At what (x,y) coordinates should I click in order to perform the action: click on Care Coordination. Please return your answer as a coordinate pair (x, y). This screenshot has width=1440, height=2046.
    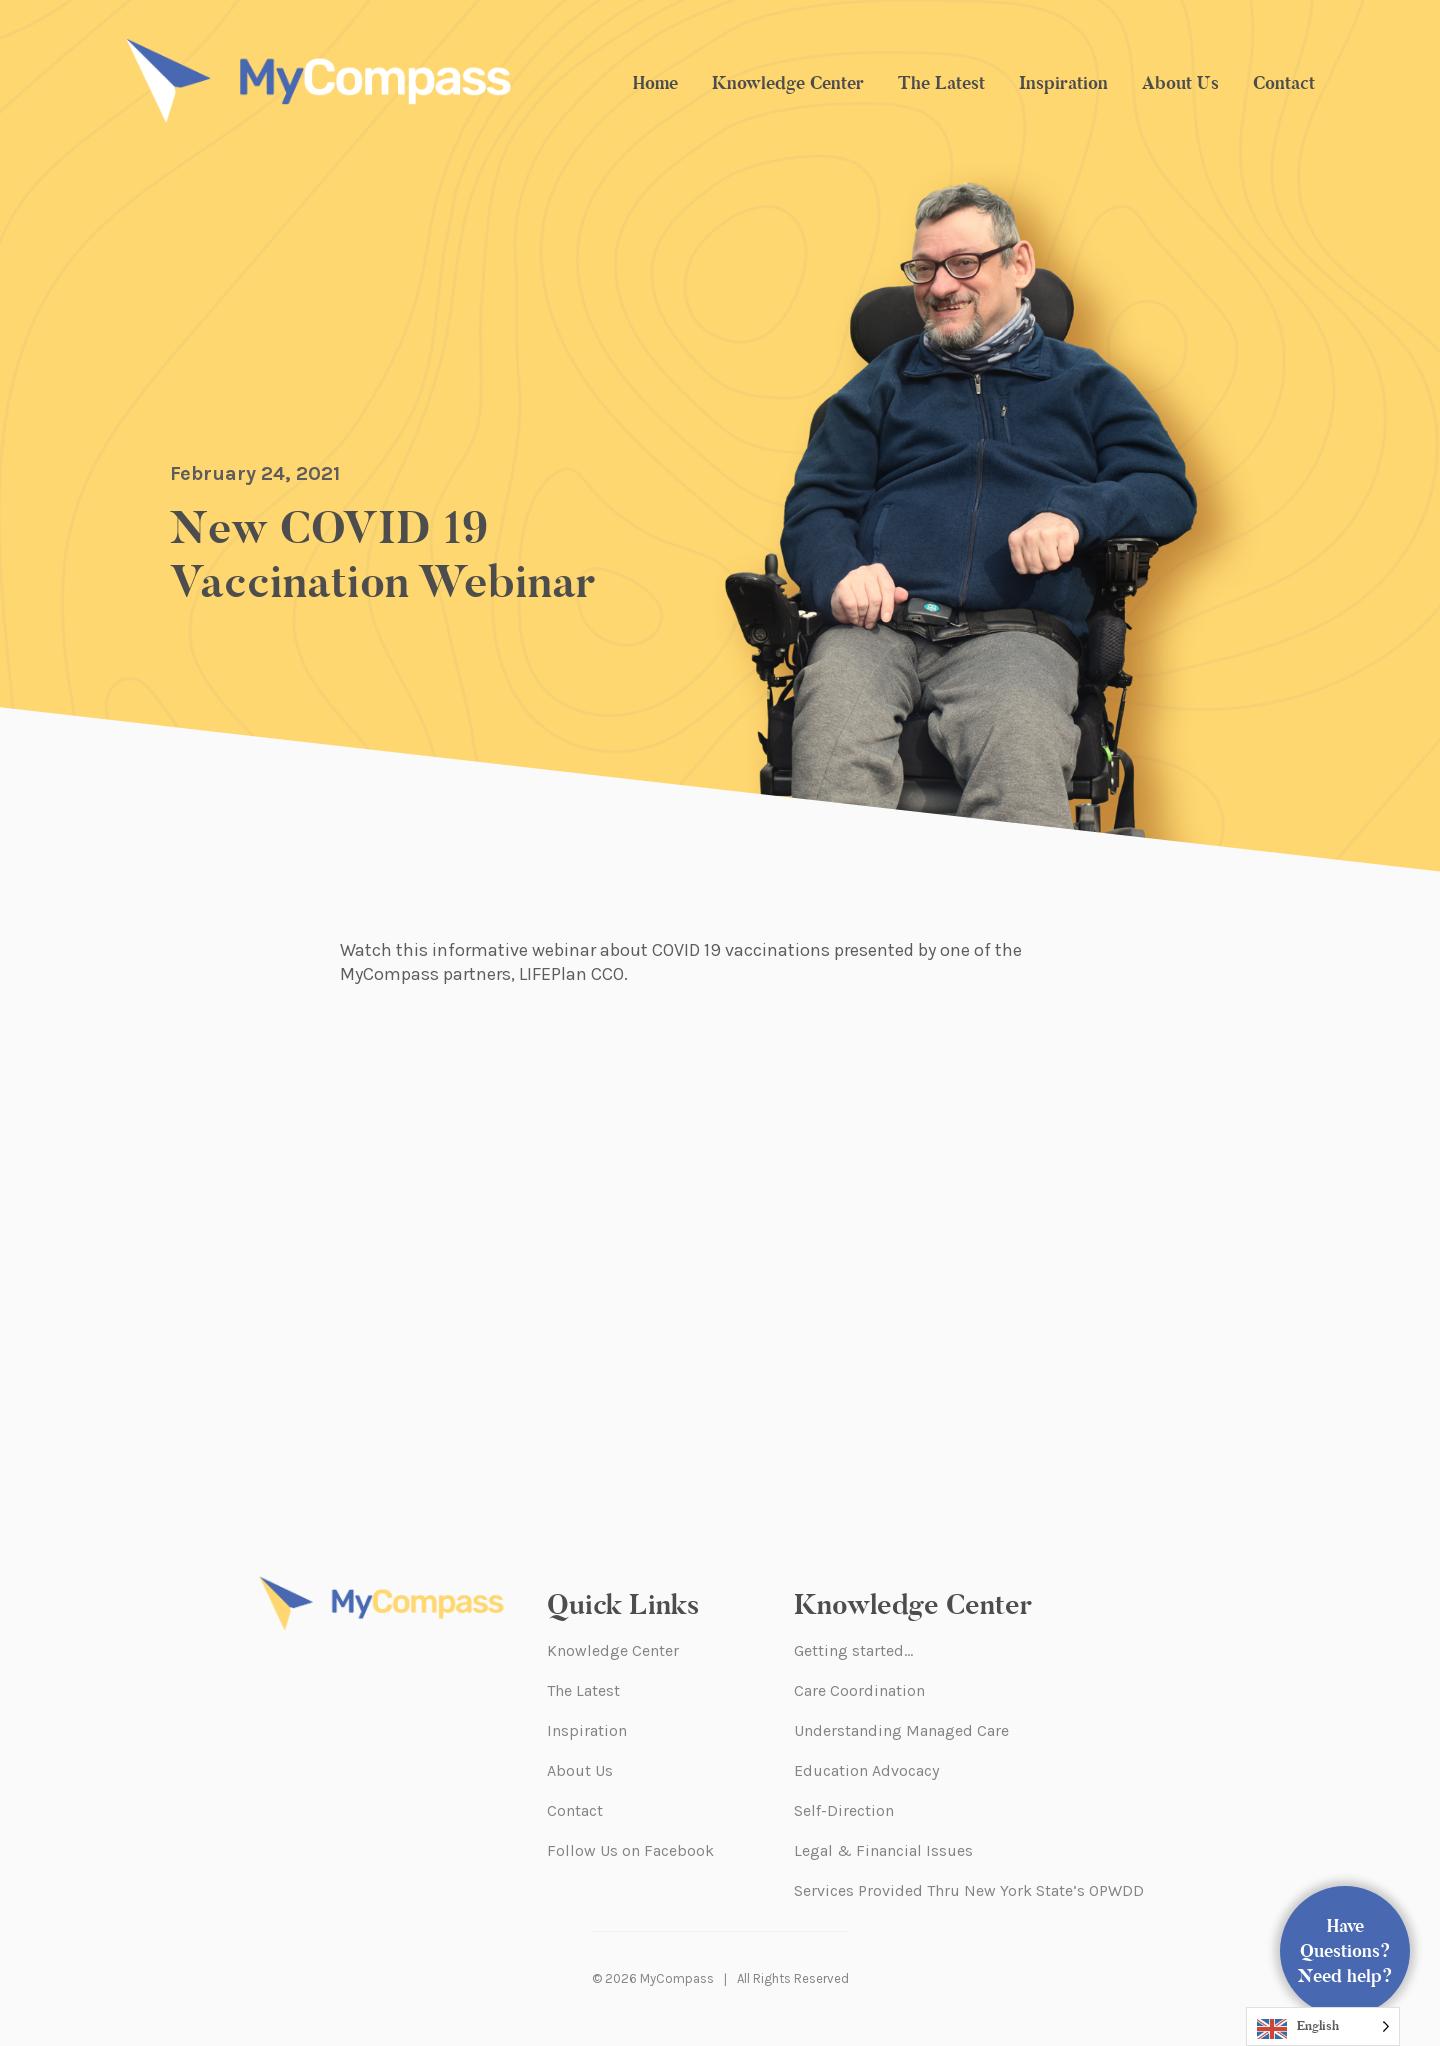
    Looking at the image, I should click on (859, 1690).